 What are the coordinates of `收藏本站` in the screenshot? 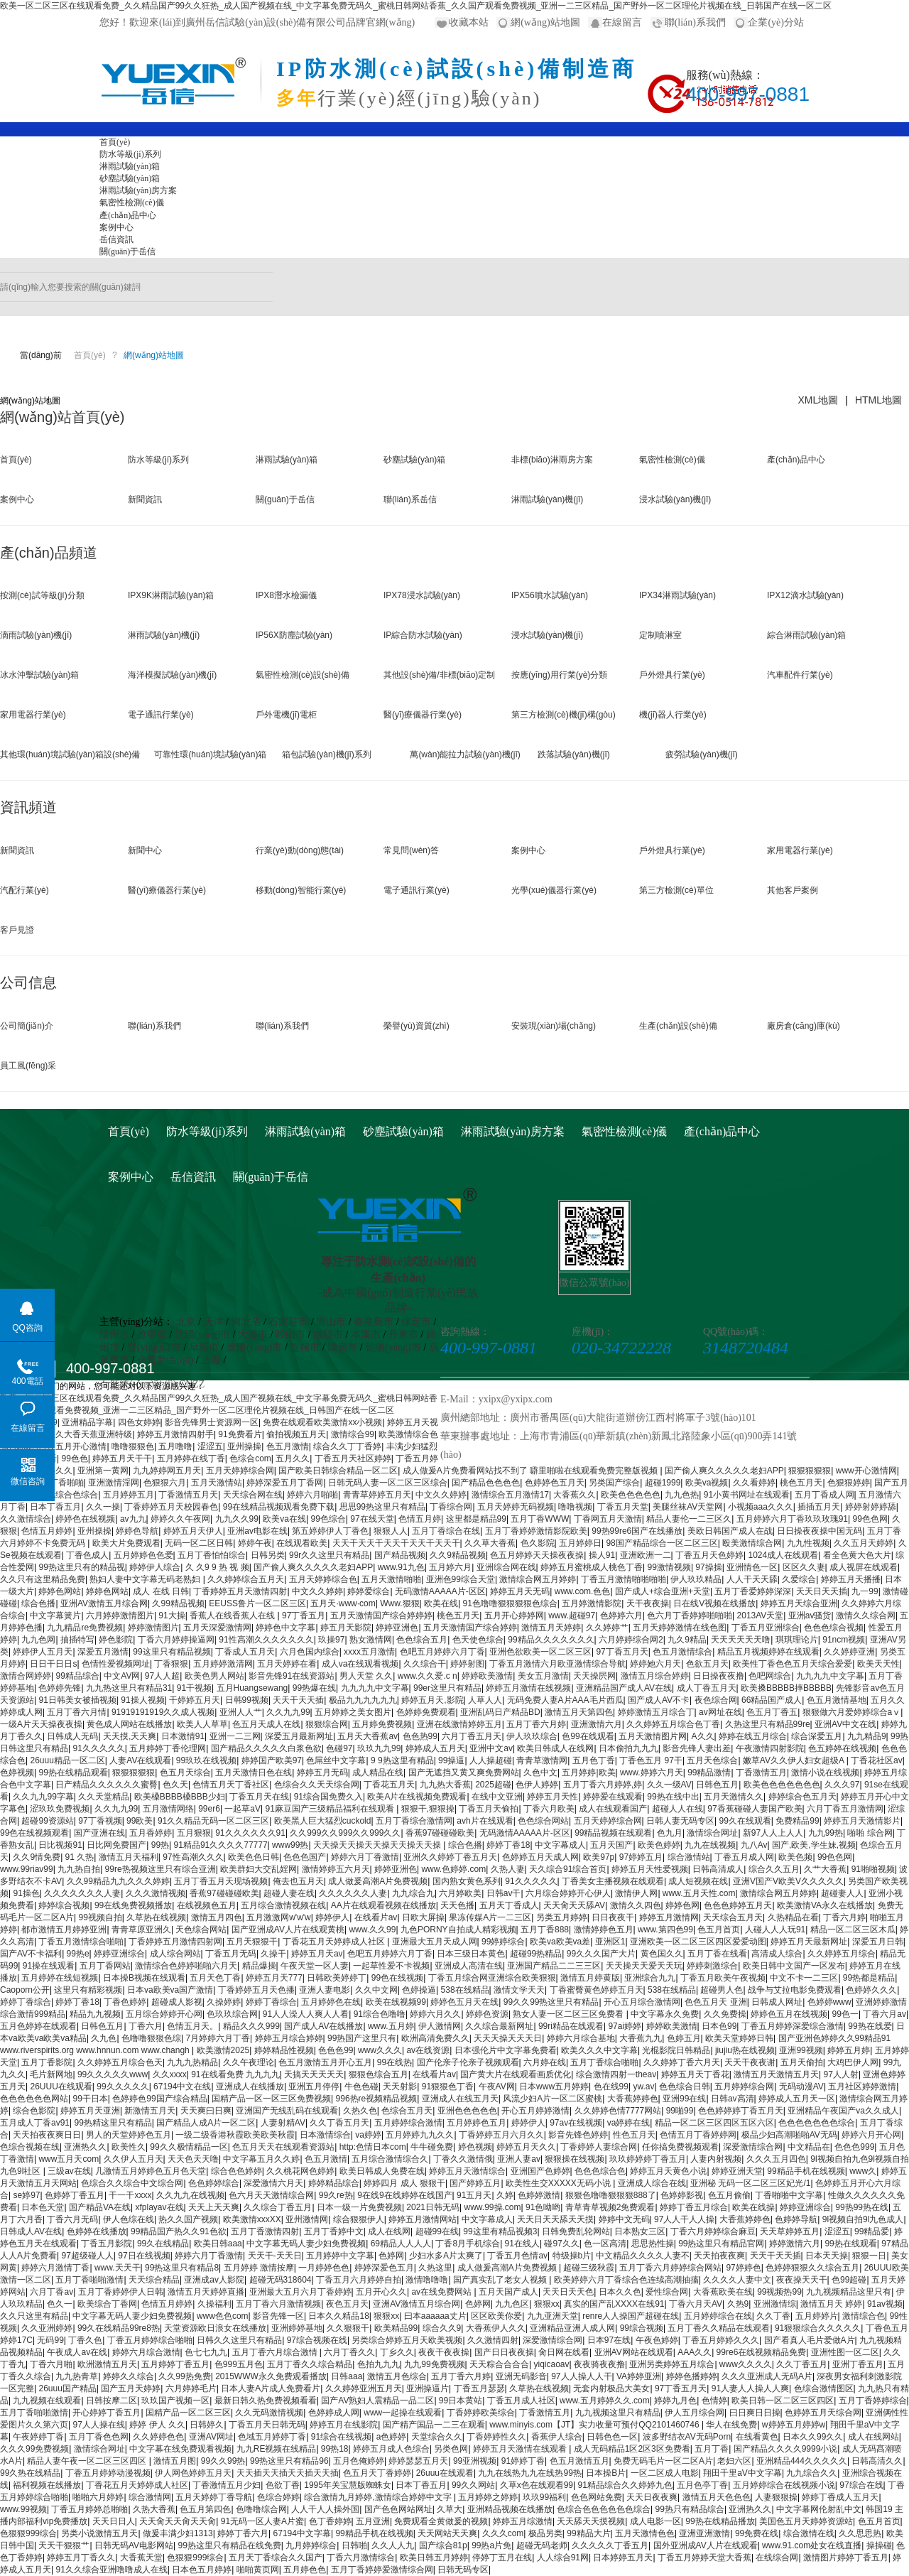 It's located at (469, 22).